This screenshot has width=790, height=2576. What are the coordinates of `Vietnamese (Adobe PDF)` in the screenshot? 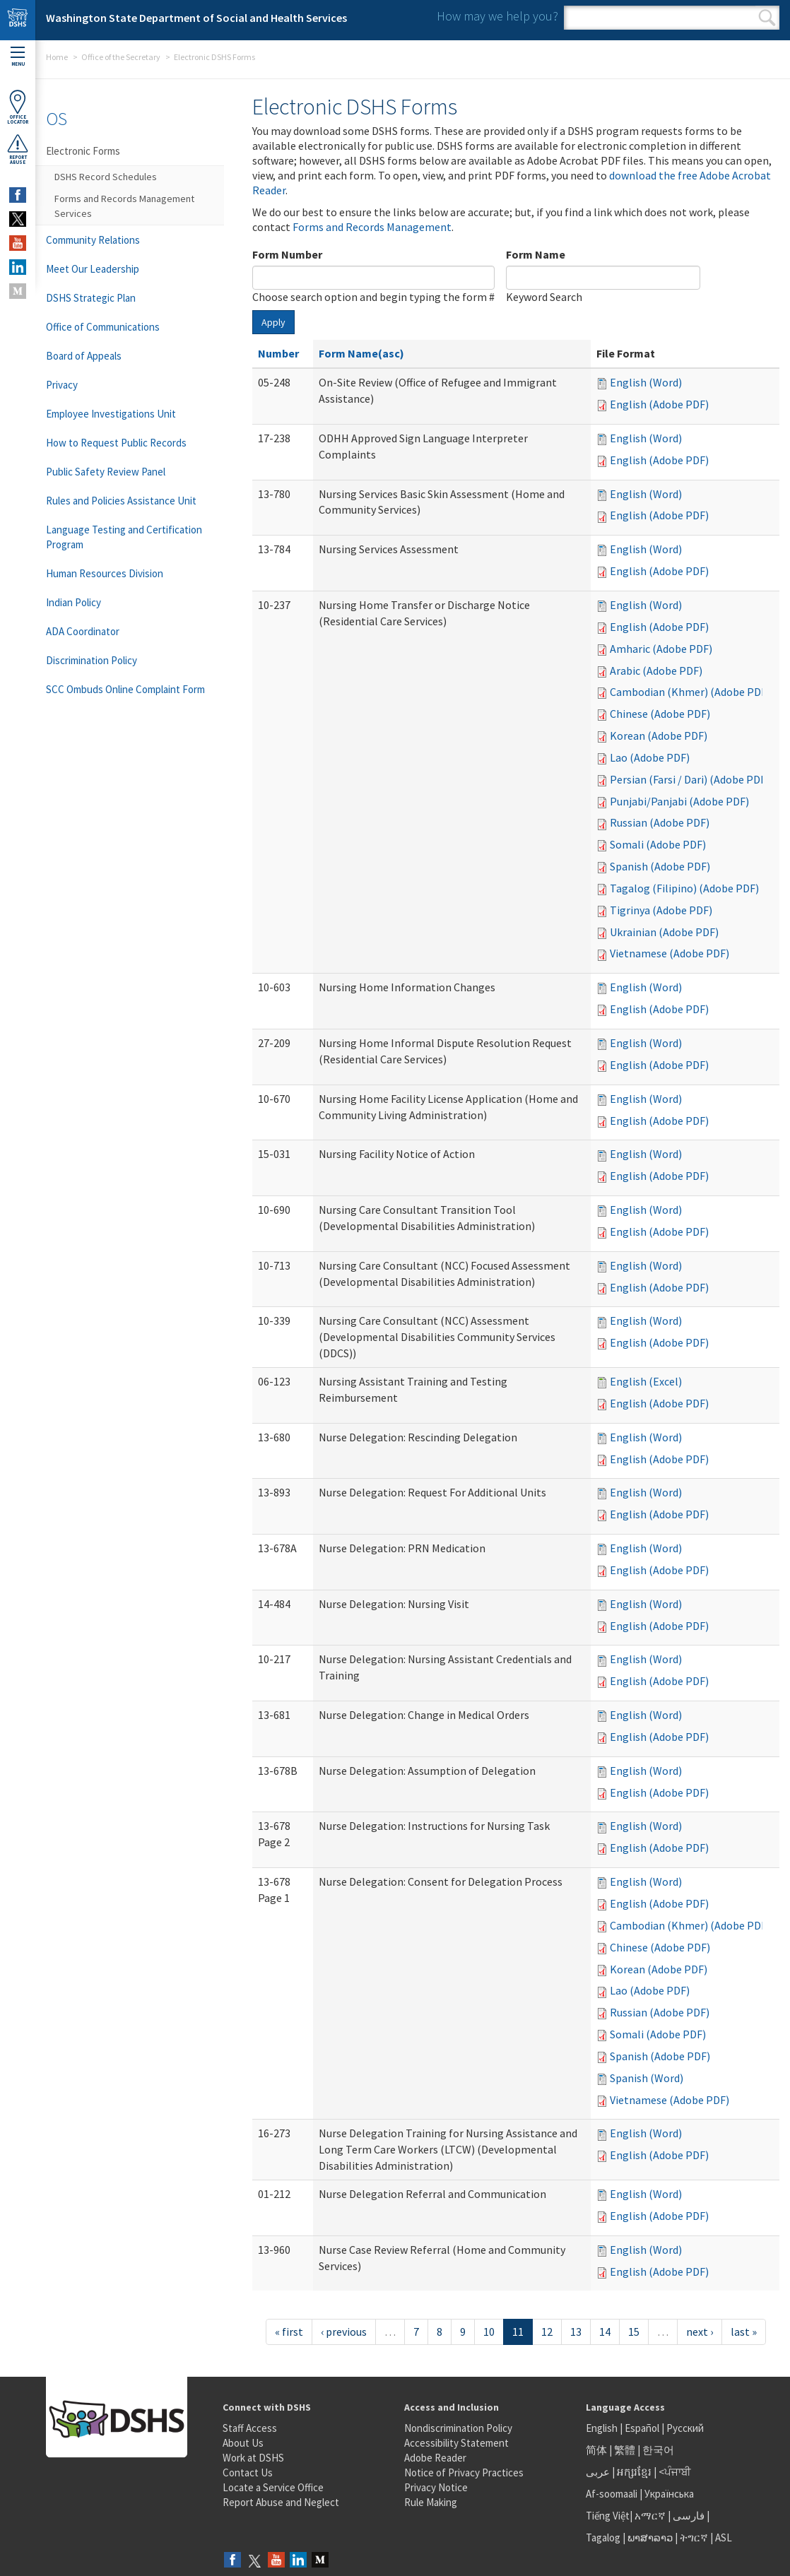 It's located at (669, 953).